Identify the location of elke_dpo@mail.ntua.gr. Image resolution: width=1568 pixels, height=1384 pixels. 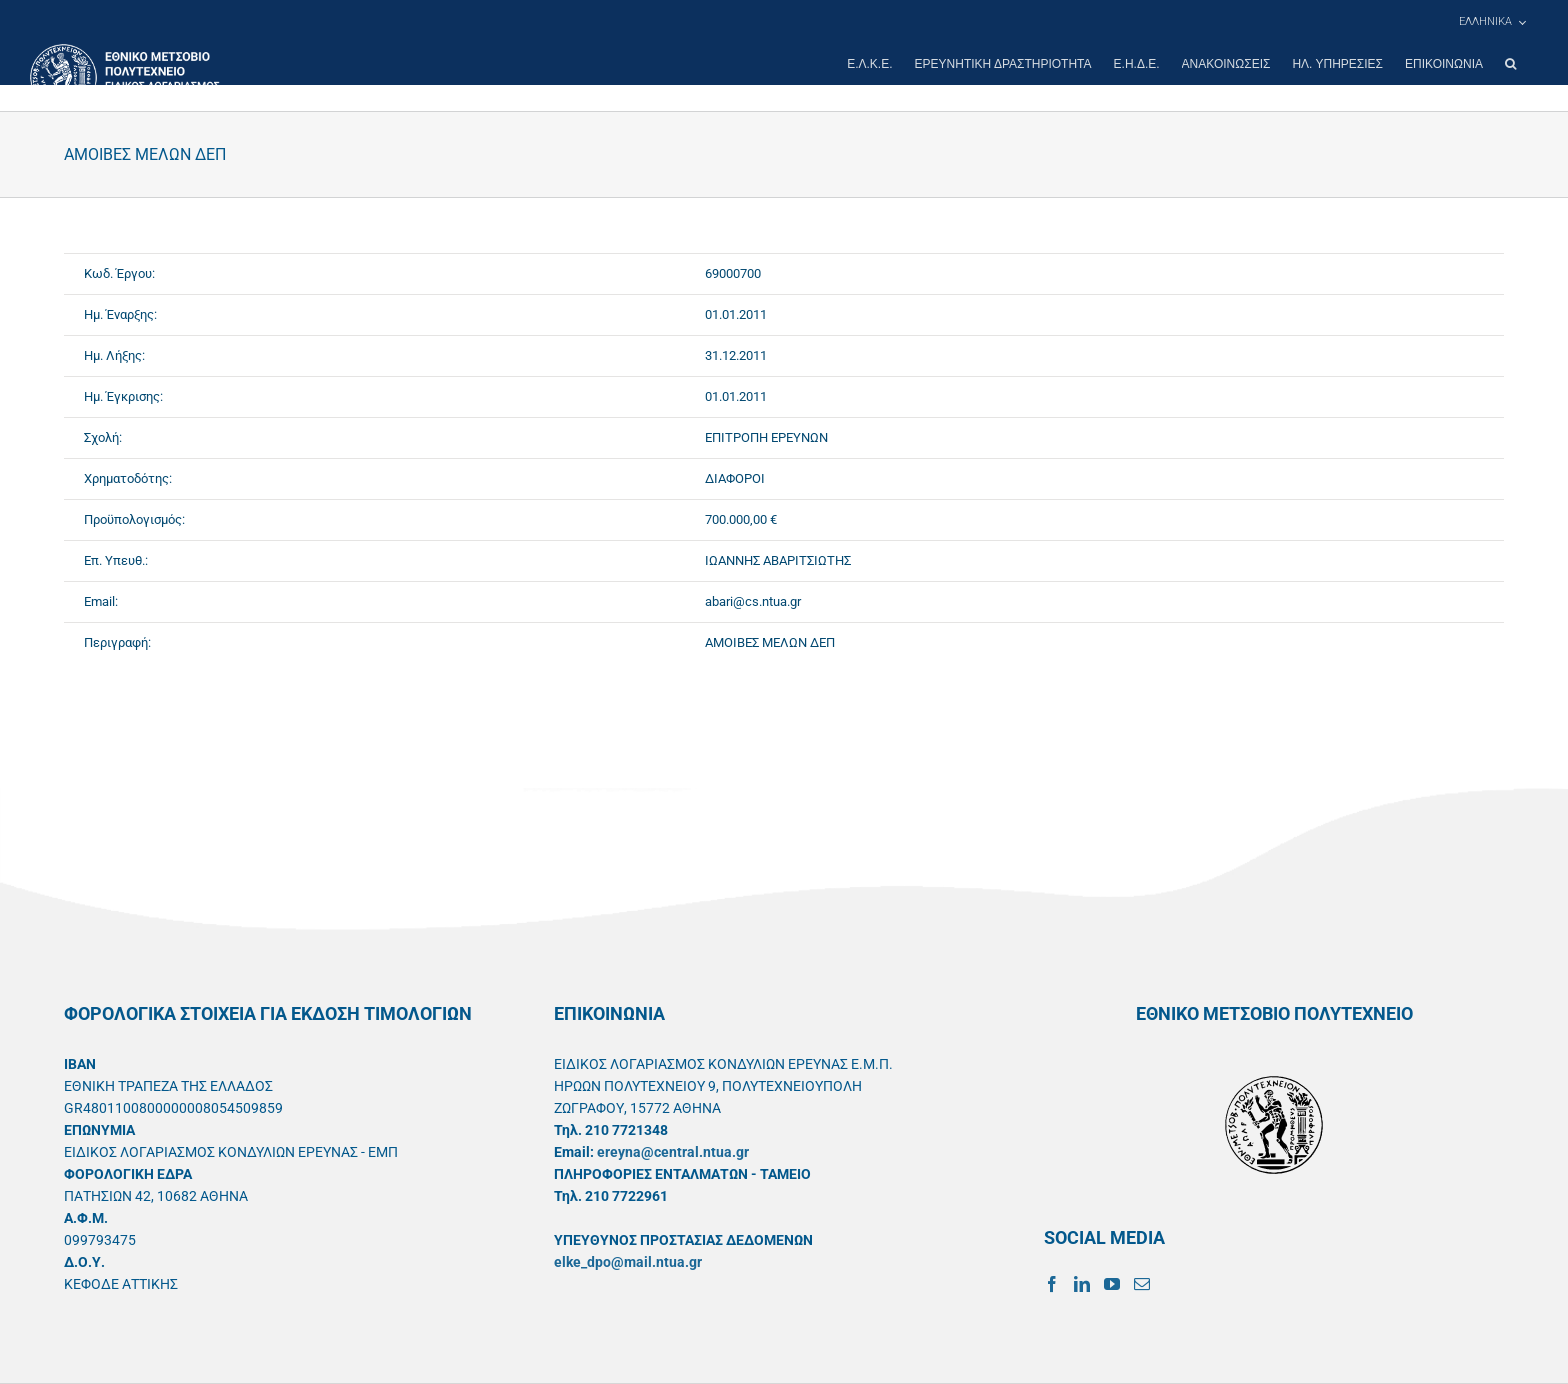
(628, 1262).